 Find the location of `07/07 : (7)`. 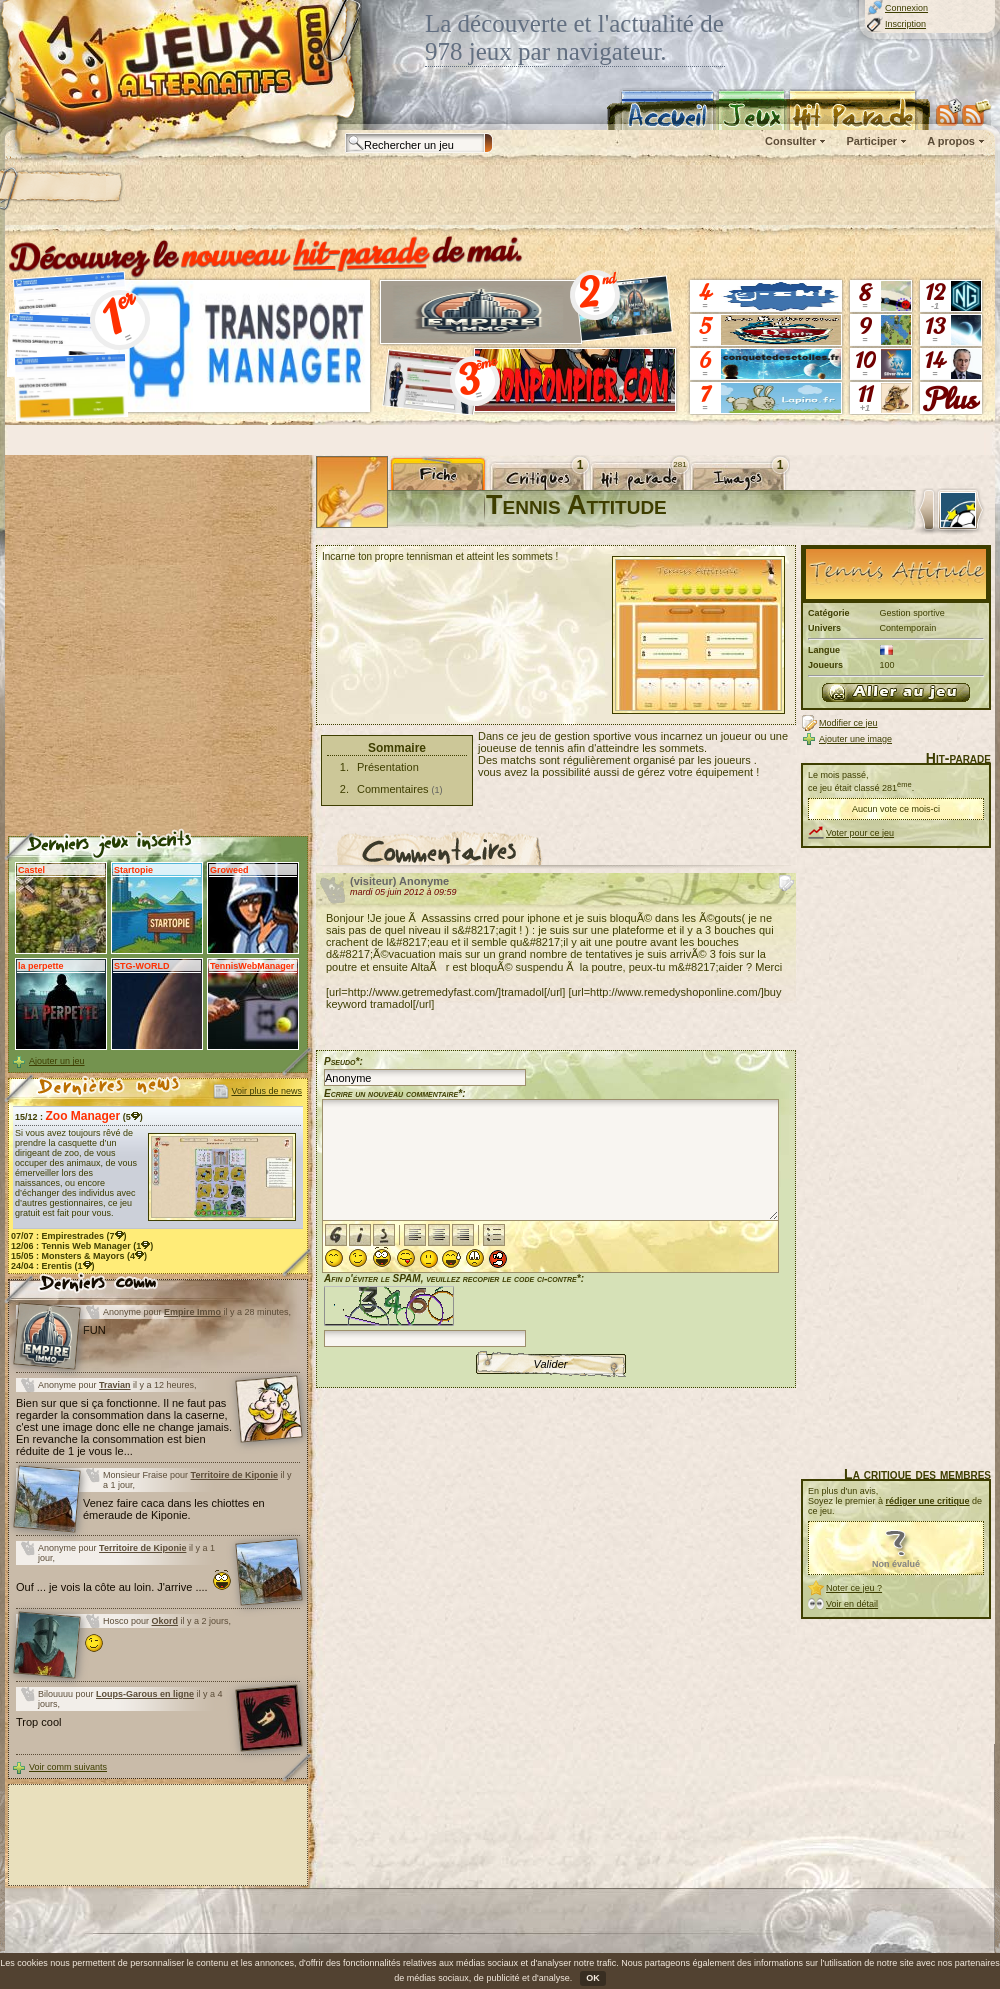

07/07 : (7) is located at coordinates (69, 1236).